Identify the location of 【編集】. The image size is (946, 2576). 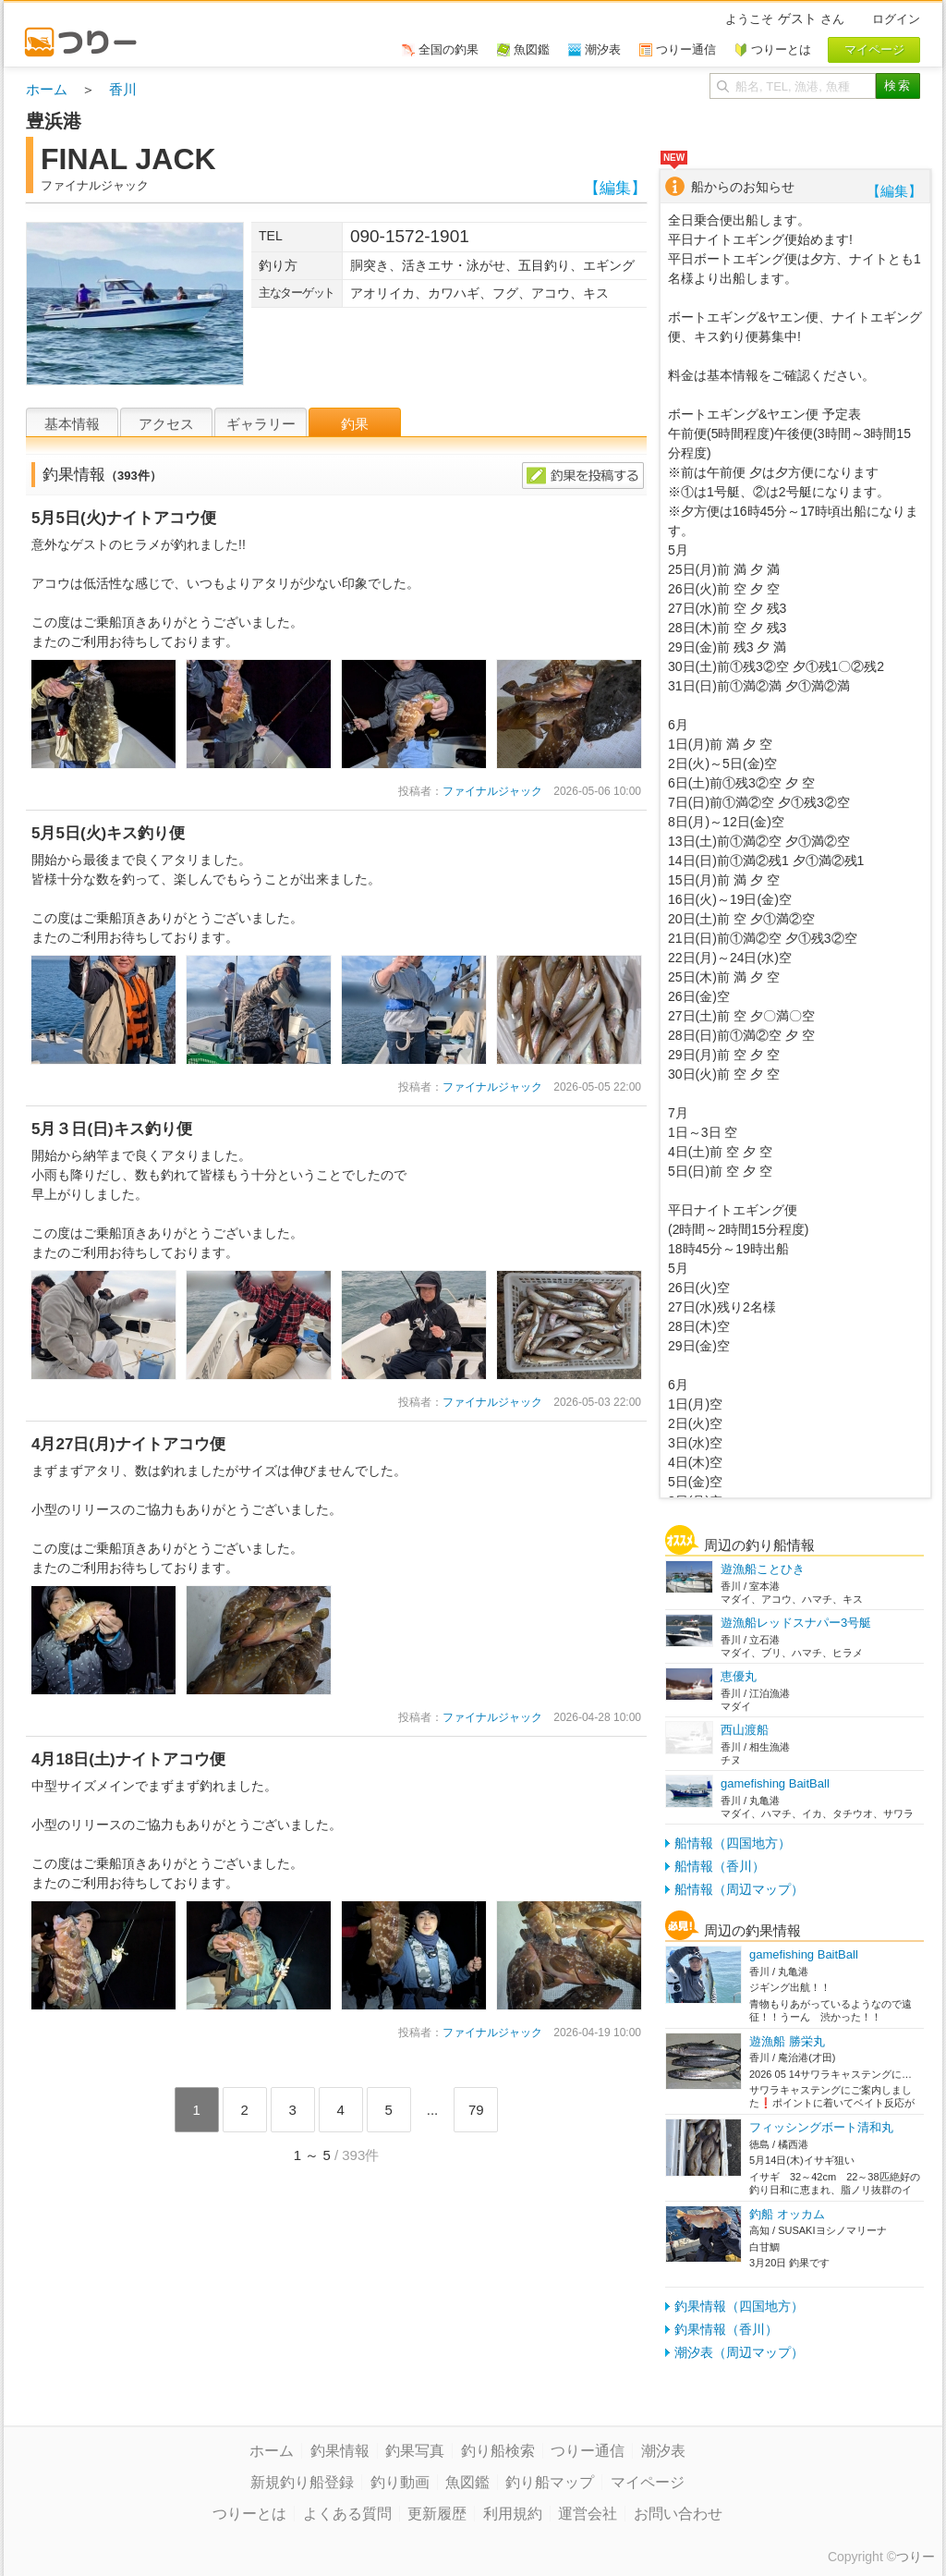
(615, 188).